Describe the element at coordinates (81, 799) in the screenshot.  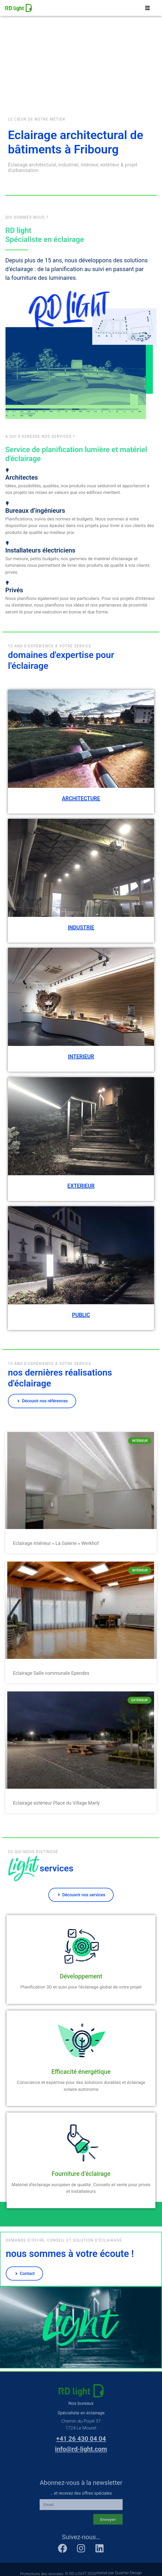
I see `ARCHITECTURE` at that location.